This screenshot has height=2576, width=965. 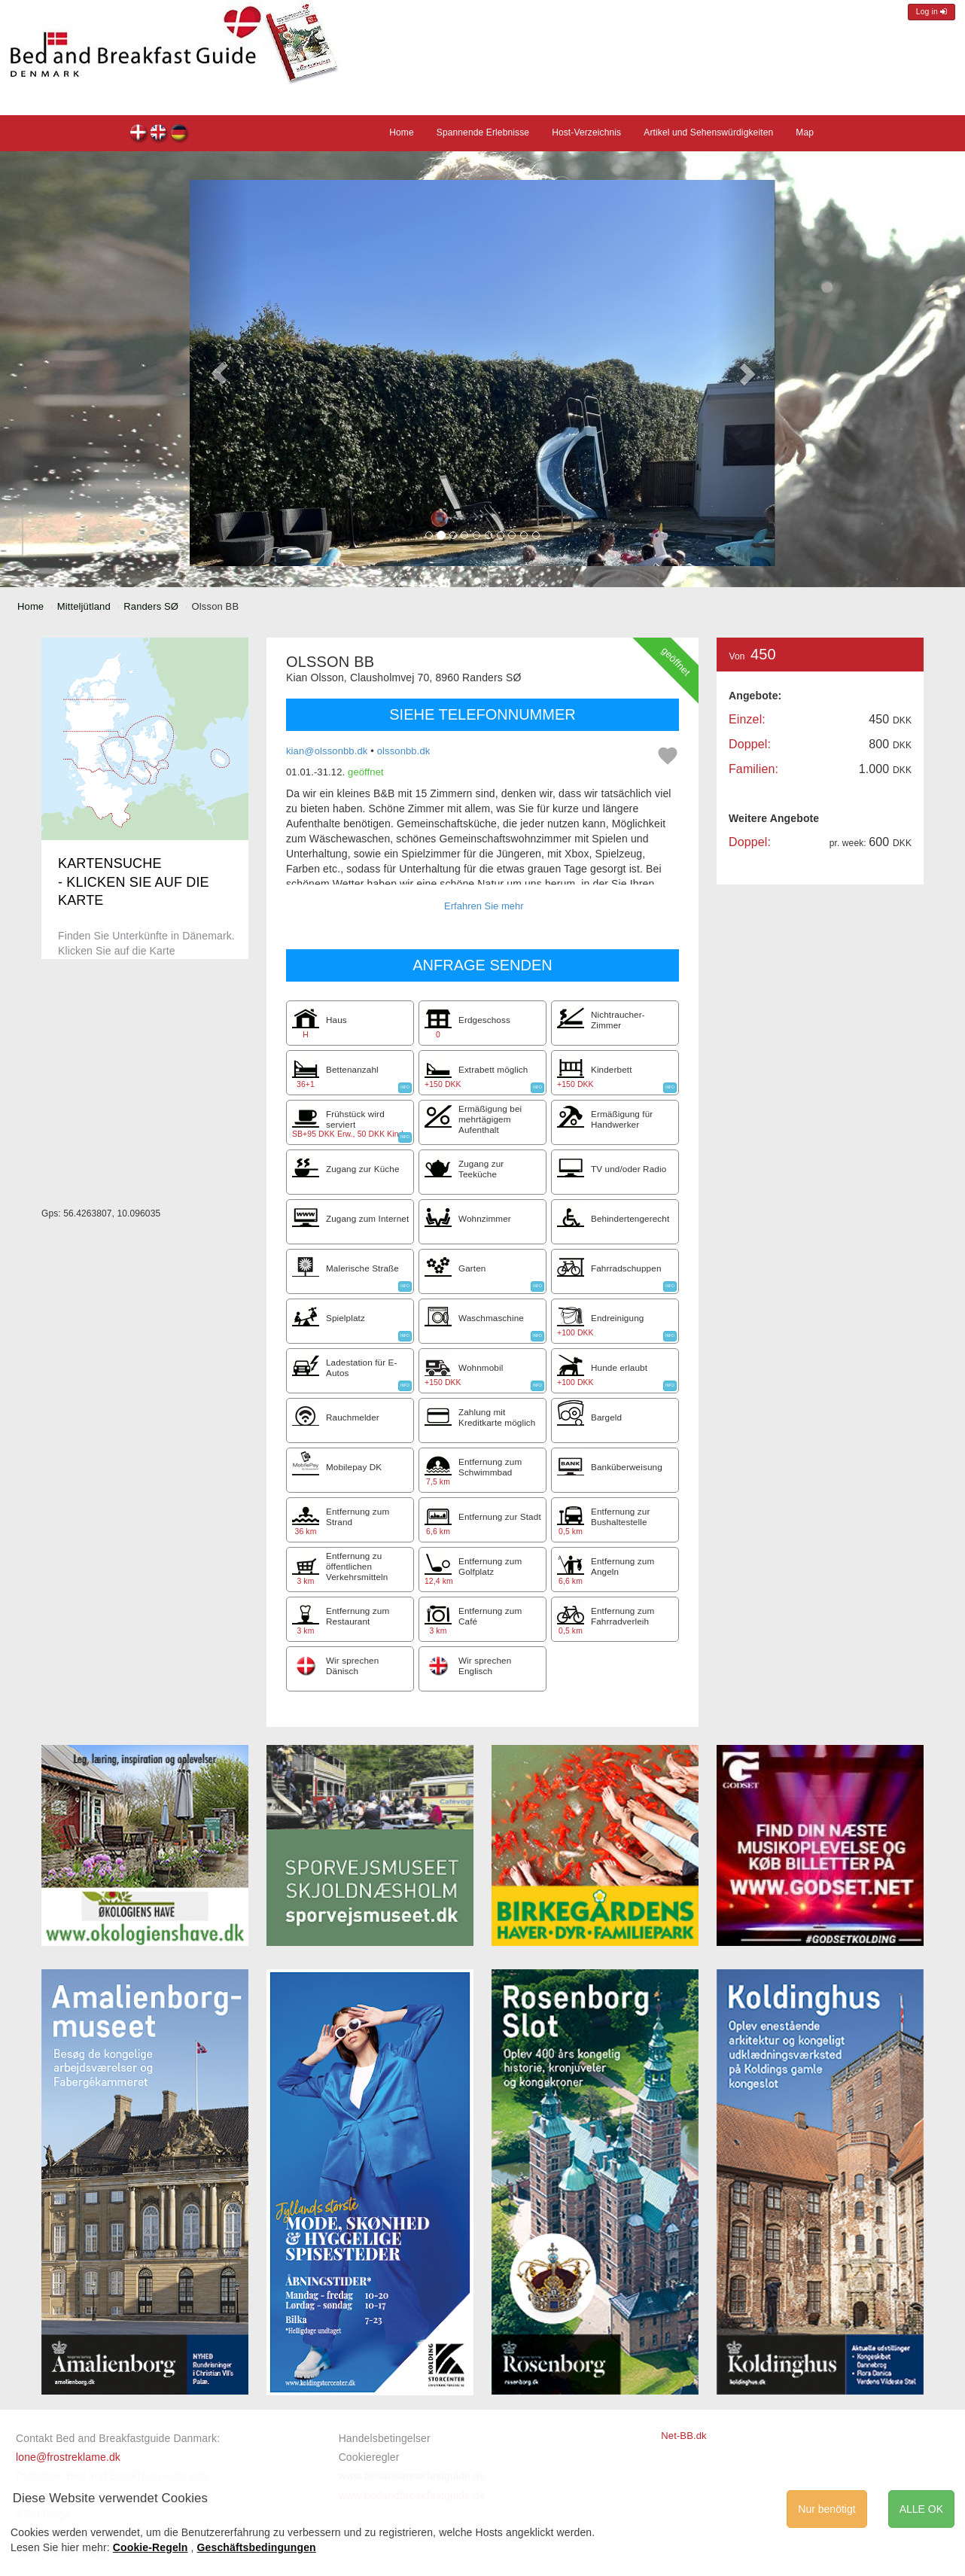 I want to click on Map, so click(x=805, y=132).